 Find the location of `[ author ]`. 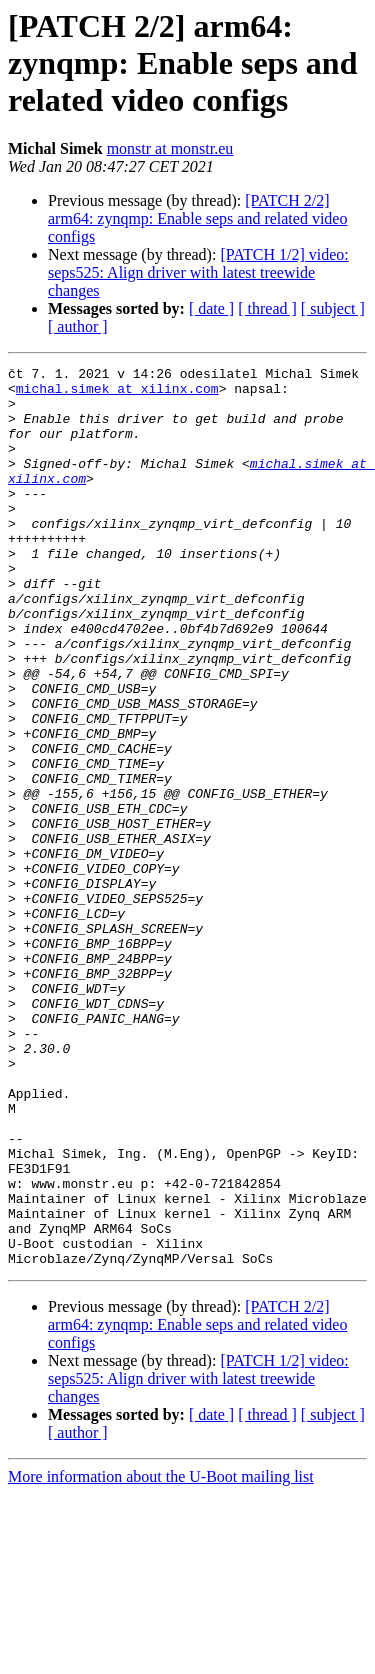

[ author ] is located at coordinates (78, 326).